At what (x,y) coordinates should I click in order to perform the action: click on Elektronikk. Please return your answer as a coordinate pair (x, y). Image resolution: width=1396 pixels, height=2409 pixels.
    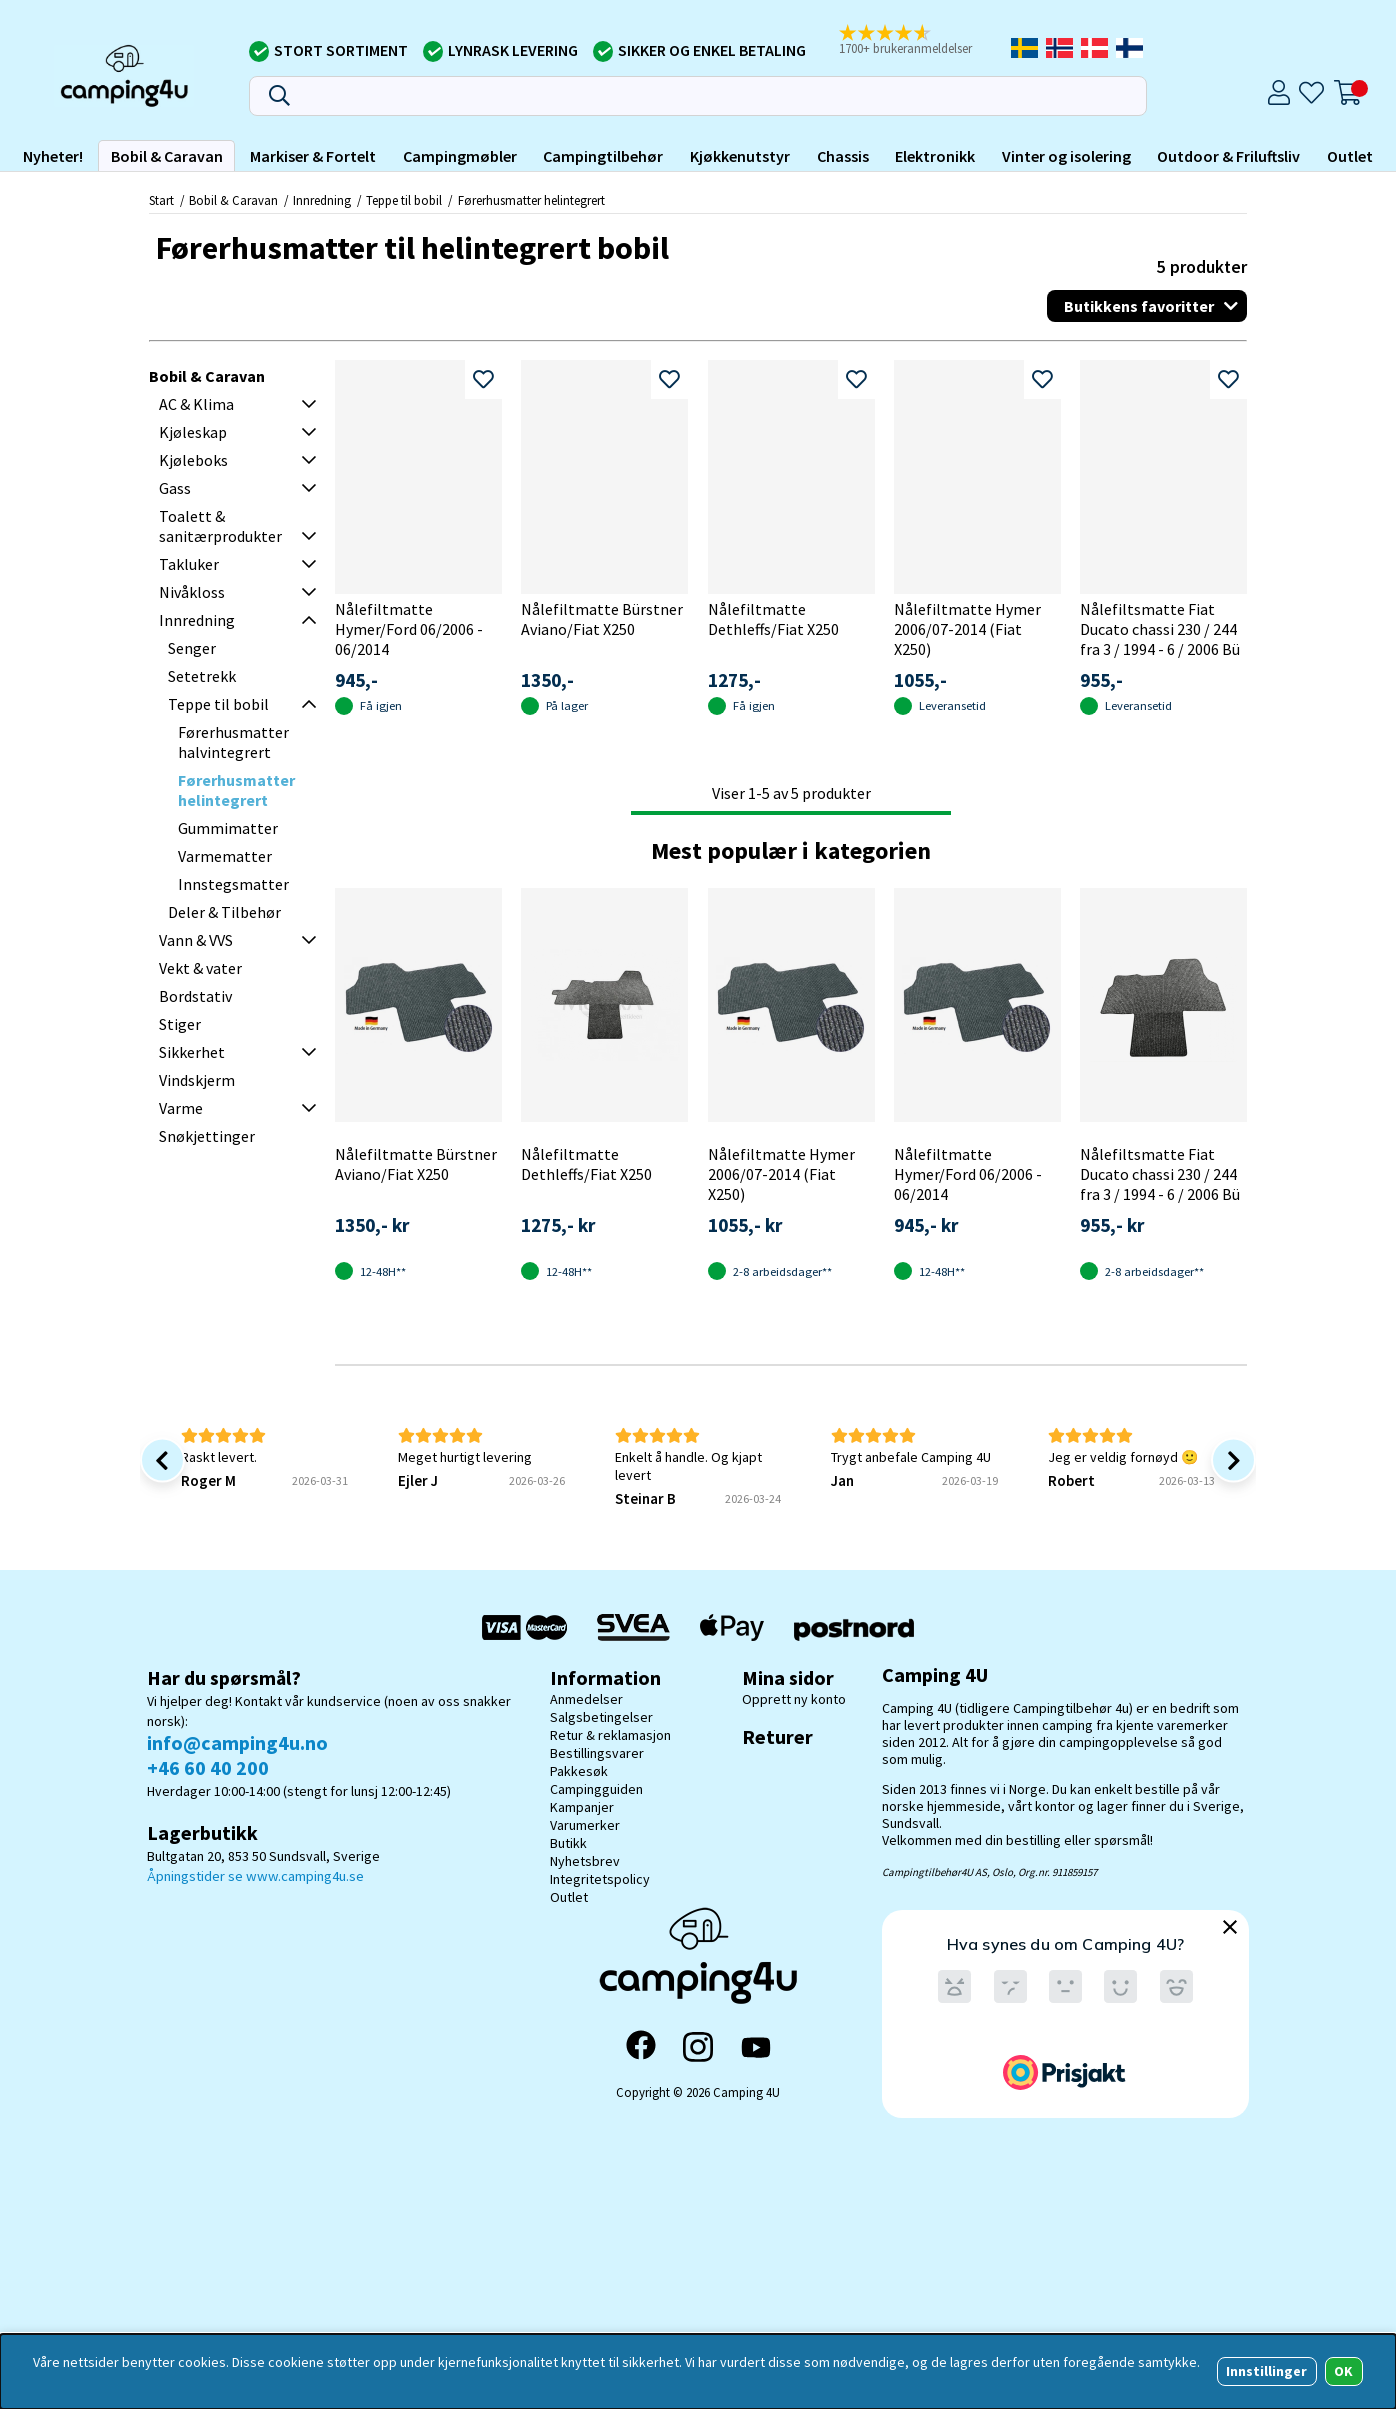
    Looking at the image, I should click on (935, 156).